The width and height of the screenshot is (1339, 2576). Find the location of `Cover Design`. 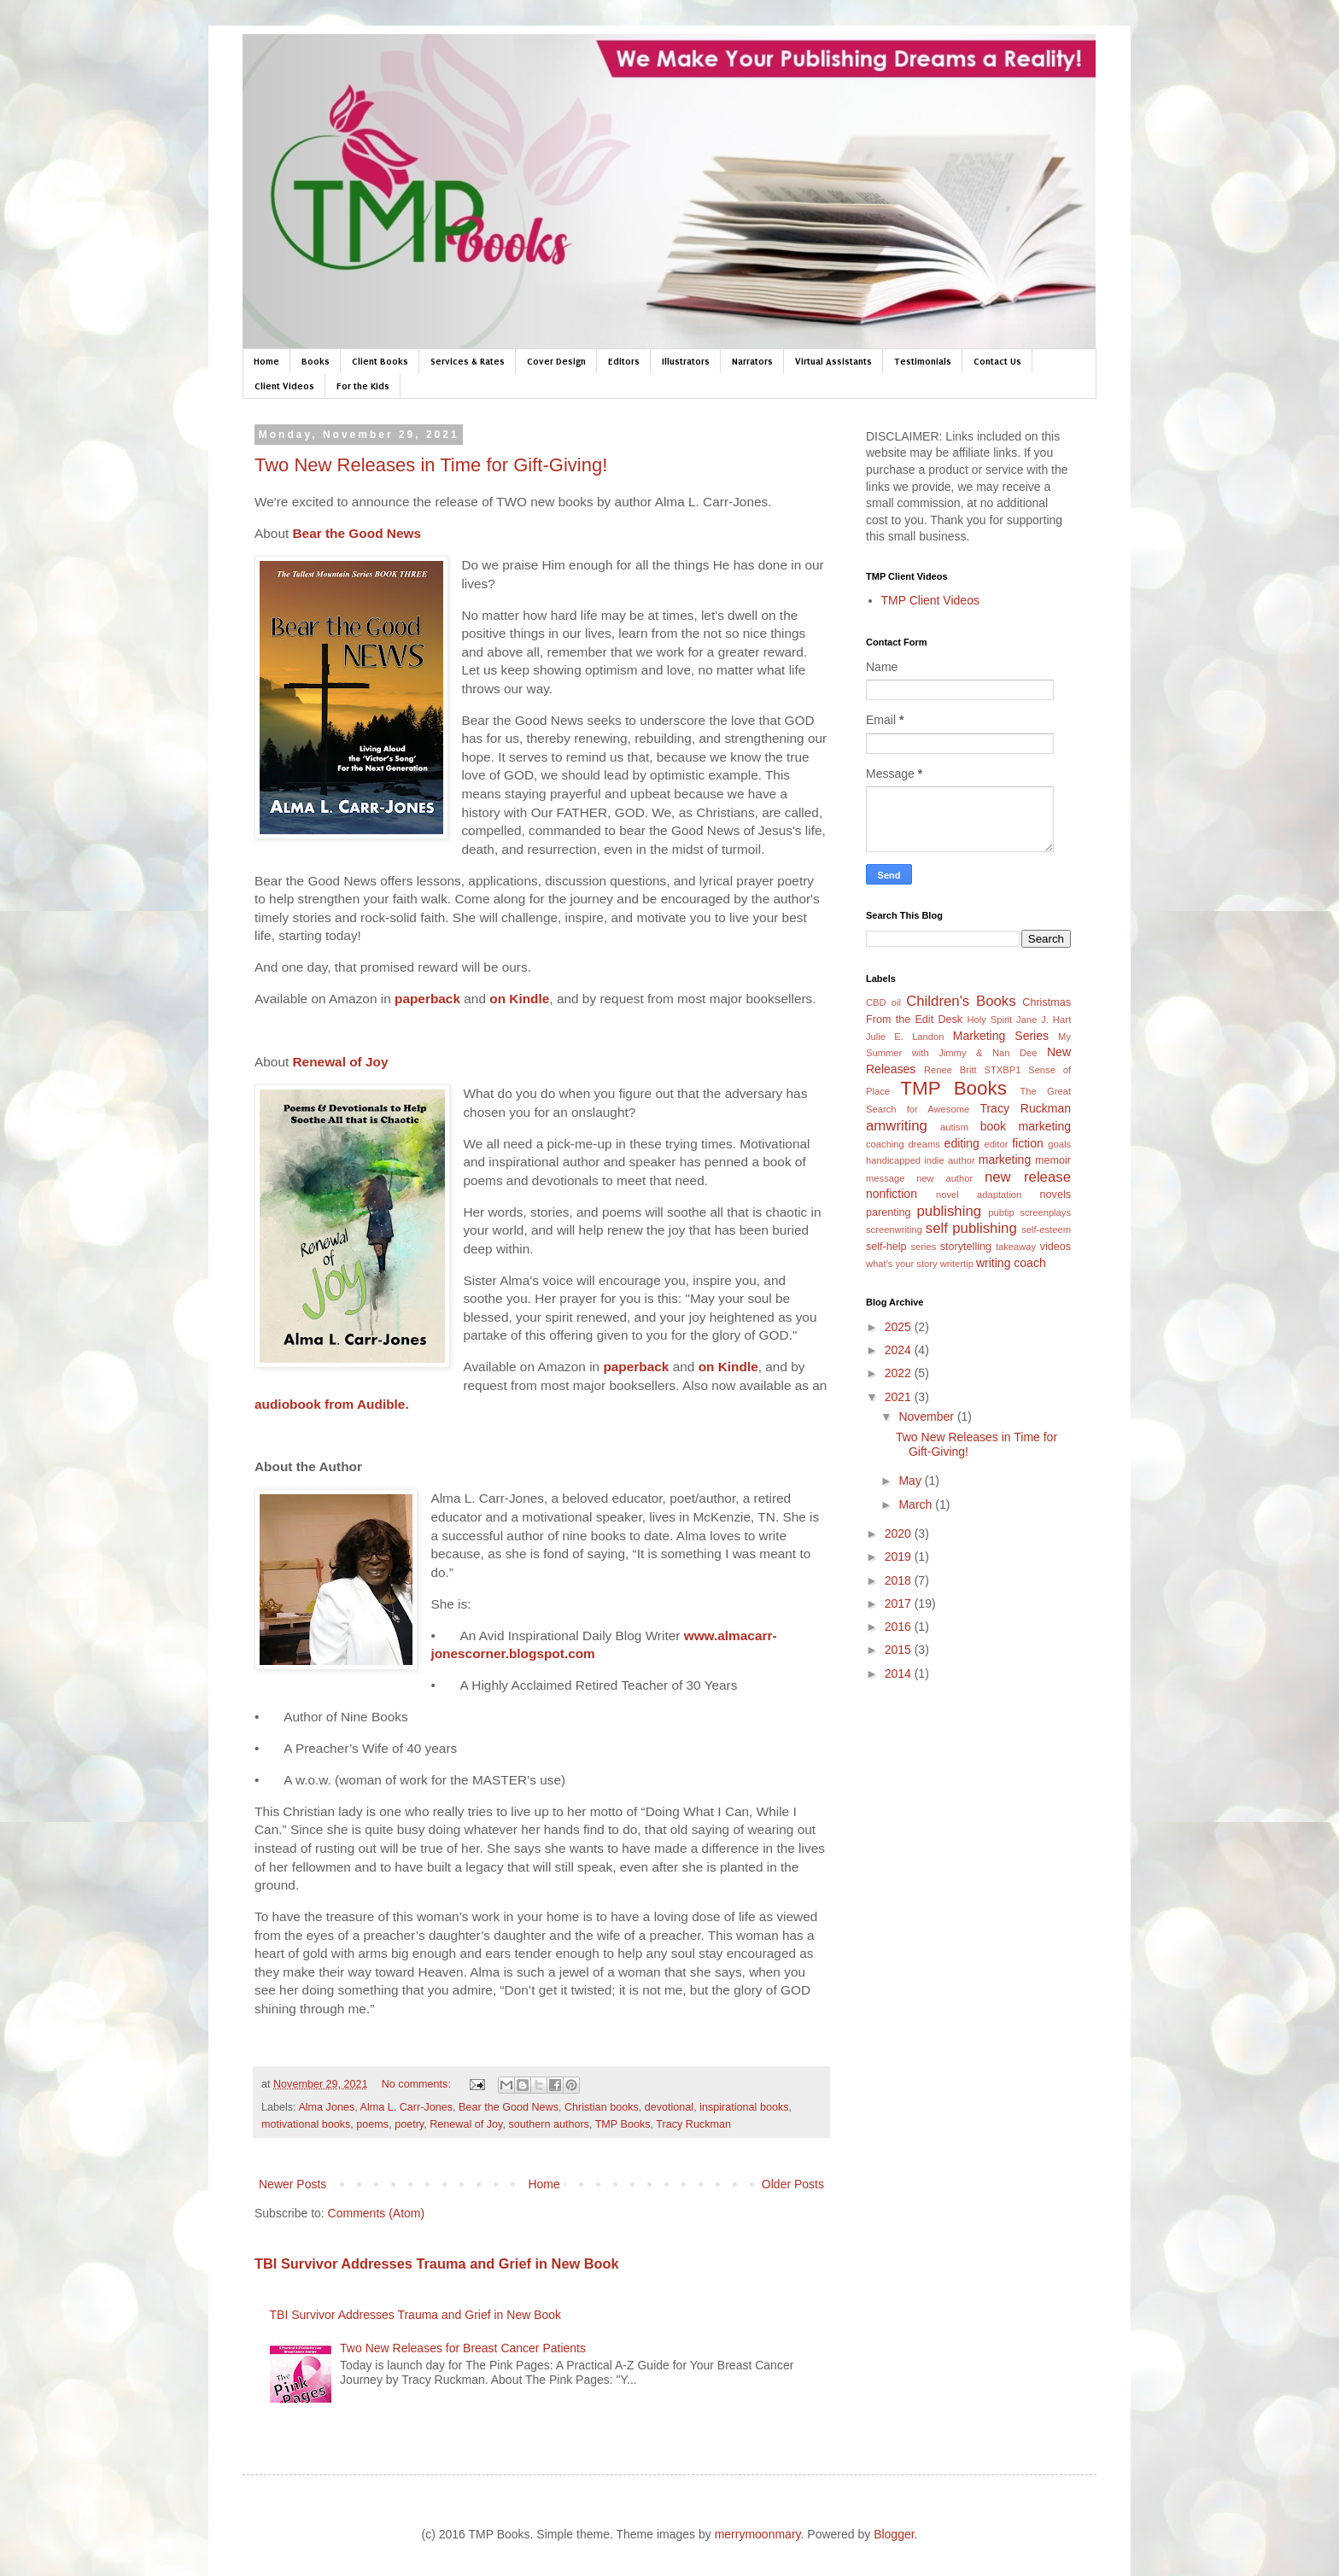

Cover Design is located at coordinates (556, 361).